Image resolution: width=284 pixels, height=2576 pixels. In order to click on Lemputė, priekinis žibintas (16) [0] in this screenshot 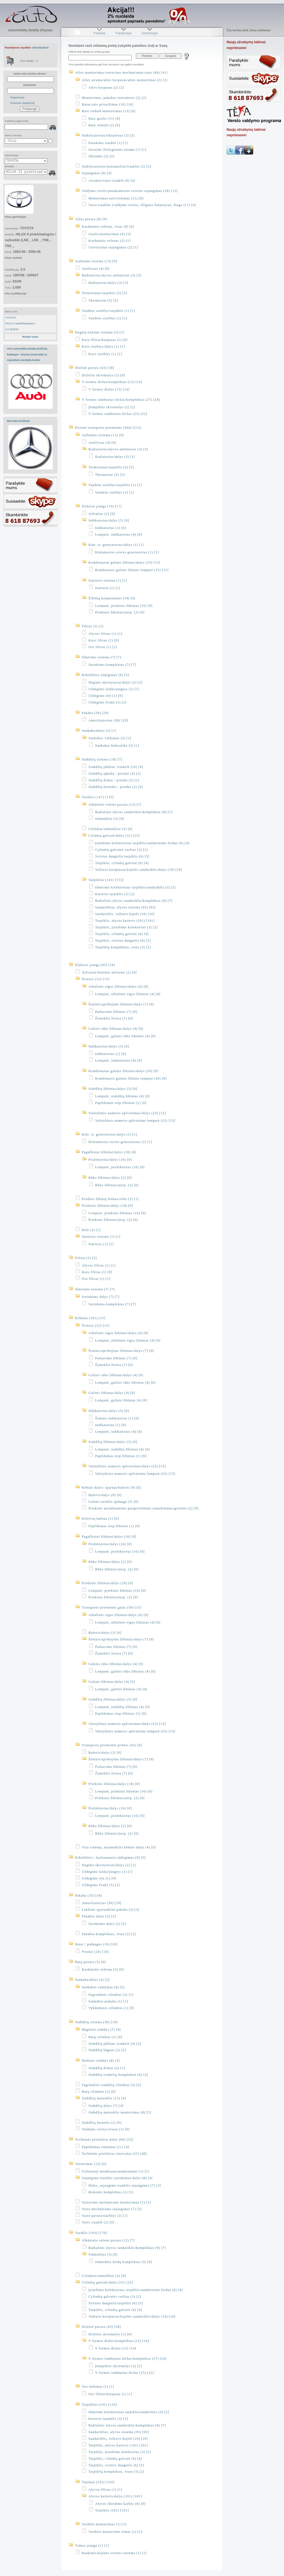, I will do `click(117, 1213)`.